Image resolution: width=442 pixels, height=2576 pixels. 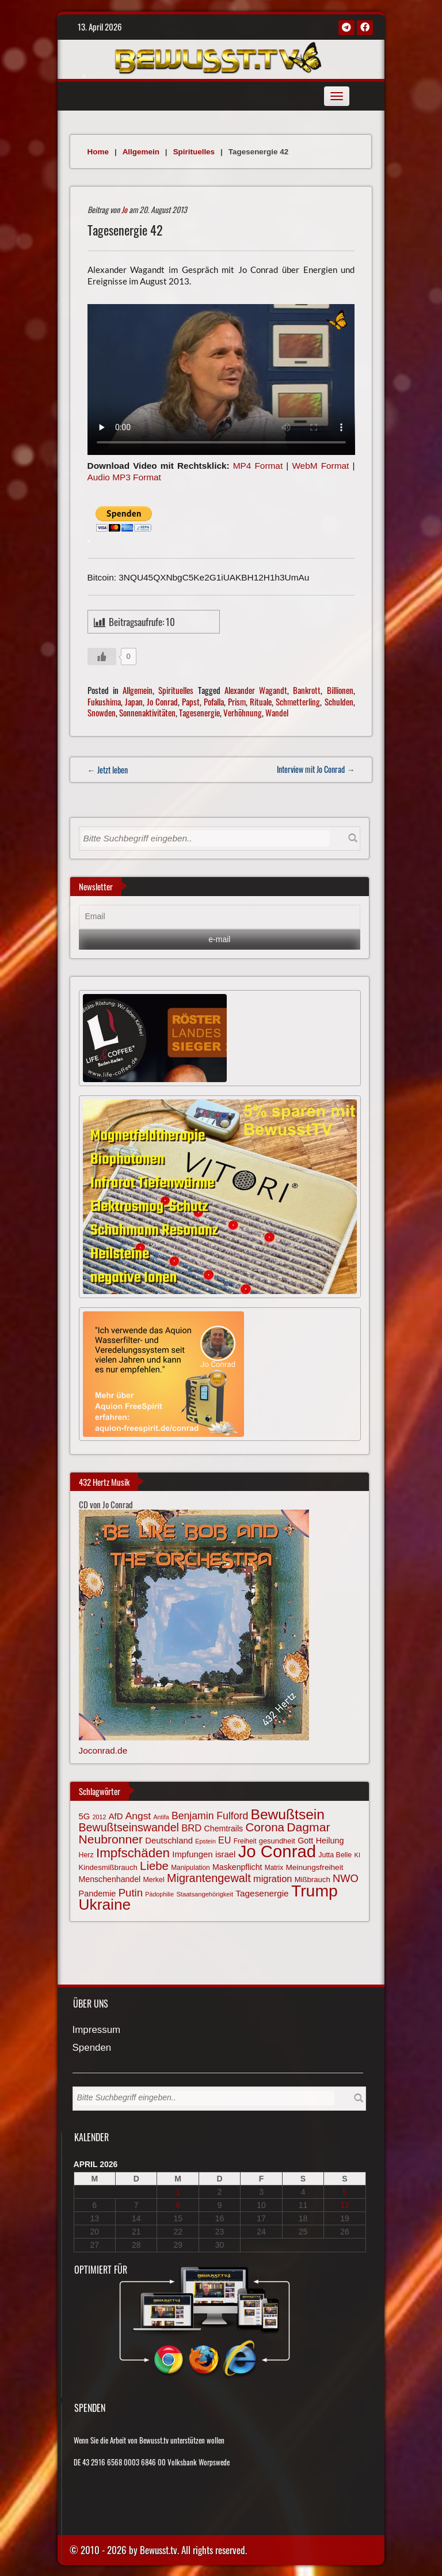 What do you see at coordinates (223, 1828) in the screenshot?
I see `Chemtrails [Chemtrails (78 Einträge)]` at bounding box center [223, 1828].